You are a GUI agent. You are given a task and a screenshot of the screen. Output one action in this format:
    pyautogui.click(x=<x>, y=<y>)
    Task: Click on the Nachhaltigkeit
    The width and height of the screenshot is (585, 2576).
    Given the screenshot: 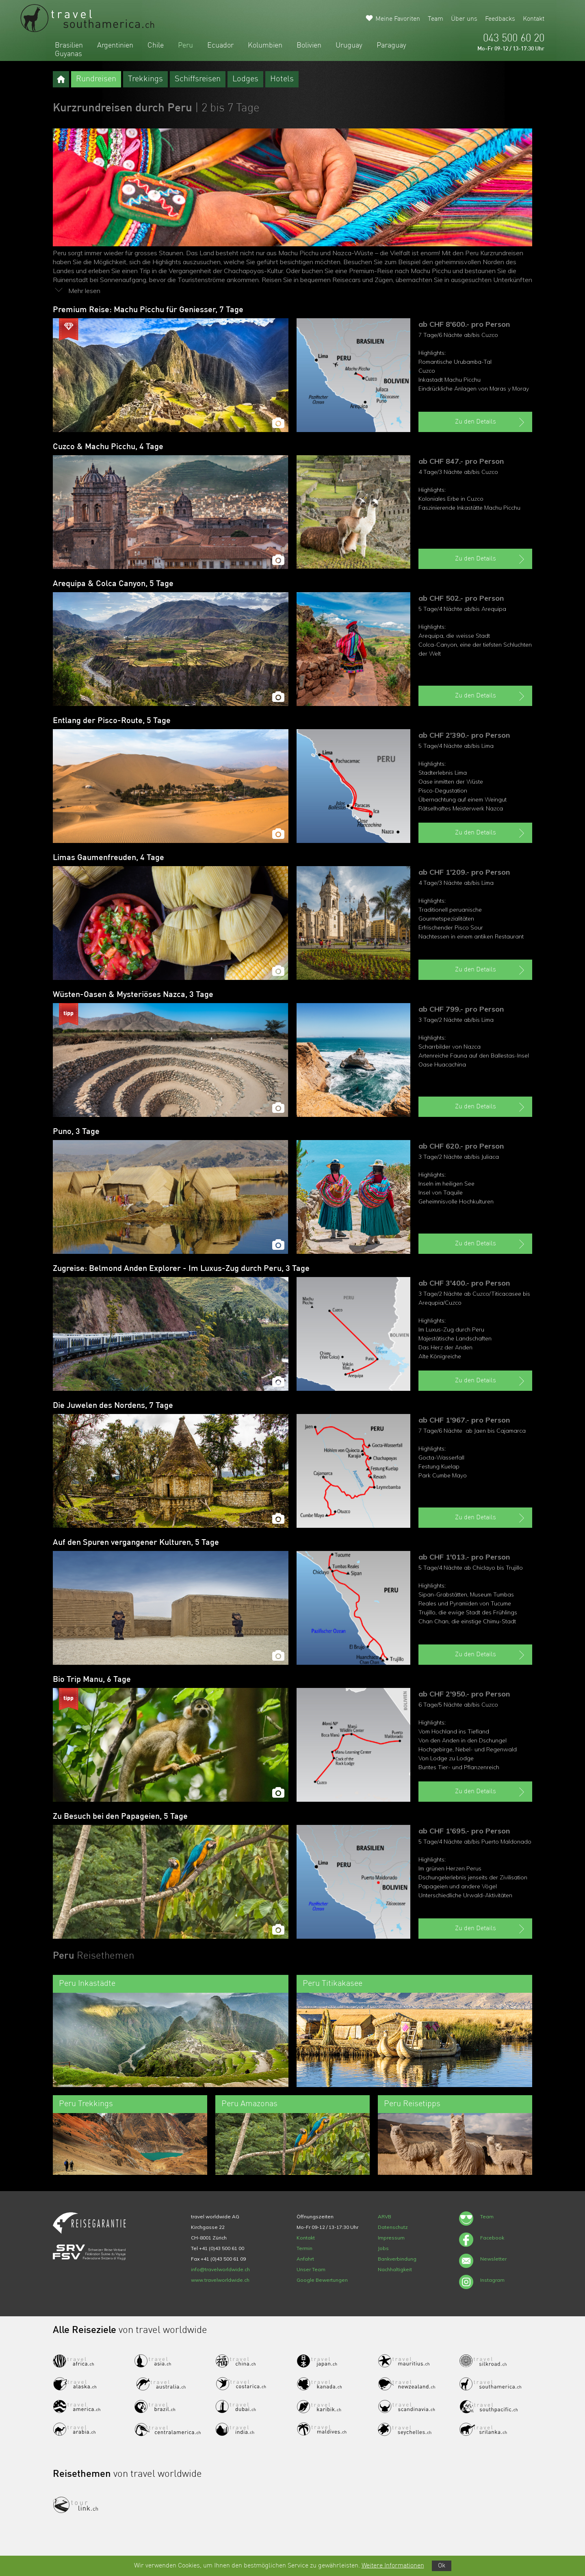 What is the action you would take?
    pyautogui.click(x=395, y=2269)
    